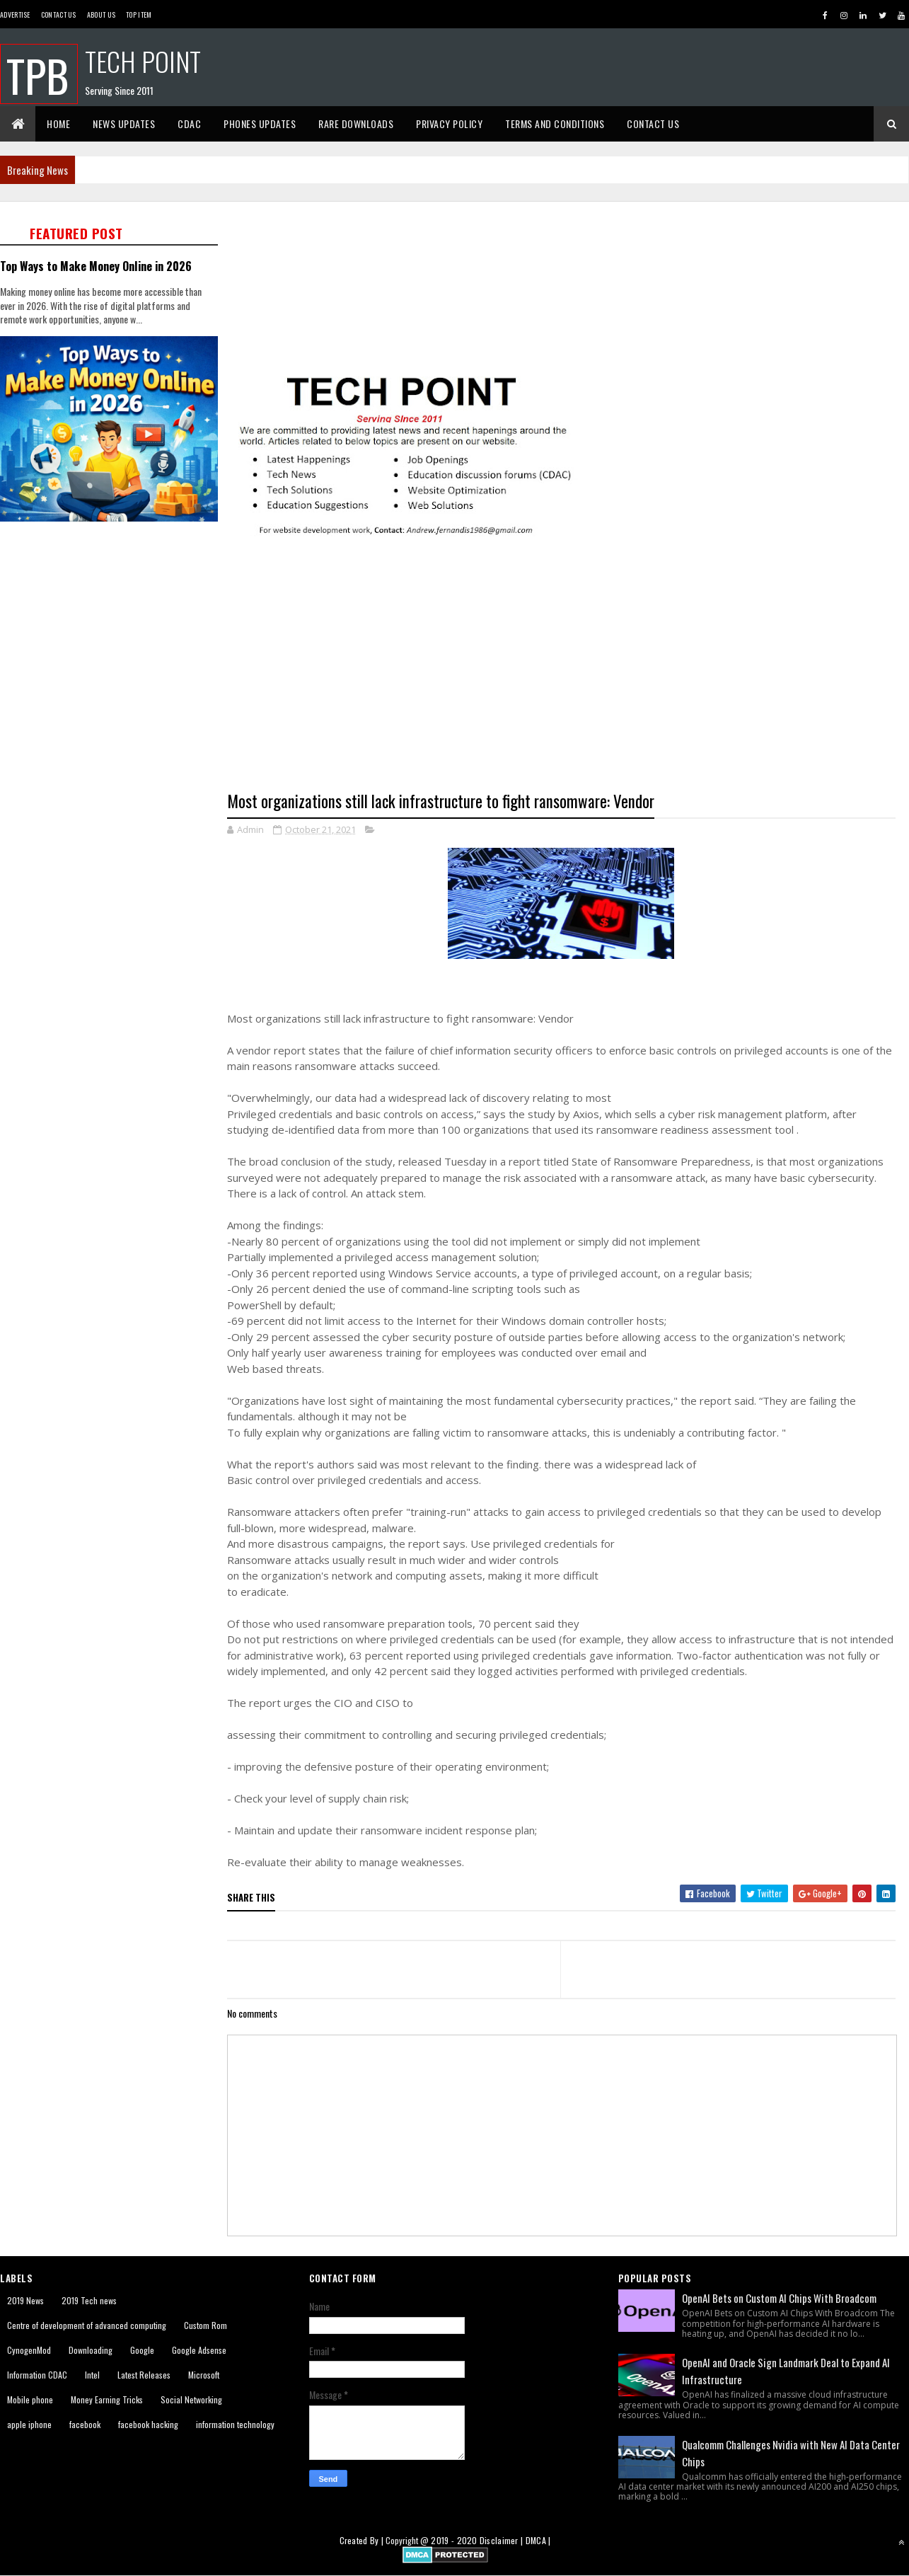 The image size is (909, 2576). What do you see at coordinates (779, 2298) in the screenshot?
I see `OpenAI Bets on Custom AI Chips With Broadcom` at bounding box center [779, 2298].